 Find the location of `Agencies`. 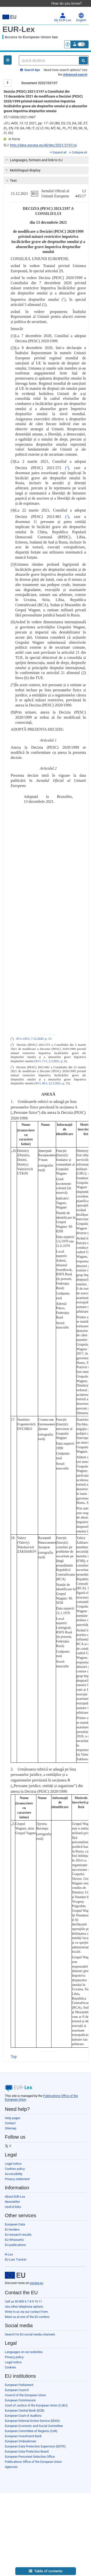

Agencies is located at coordinates (11, 2467).